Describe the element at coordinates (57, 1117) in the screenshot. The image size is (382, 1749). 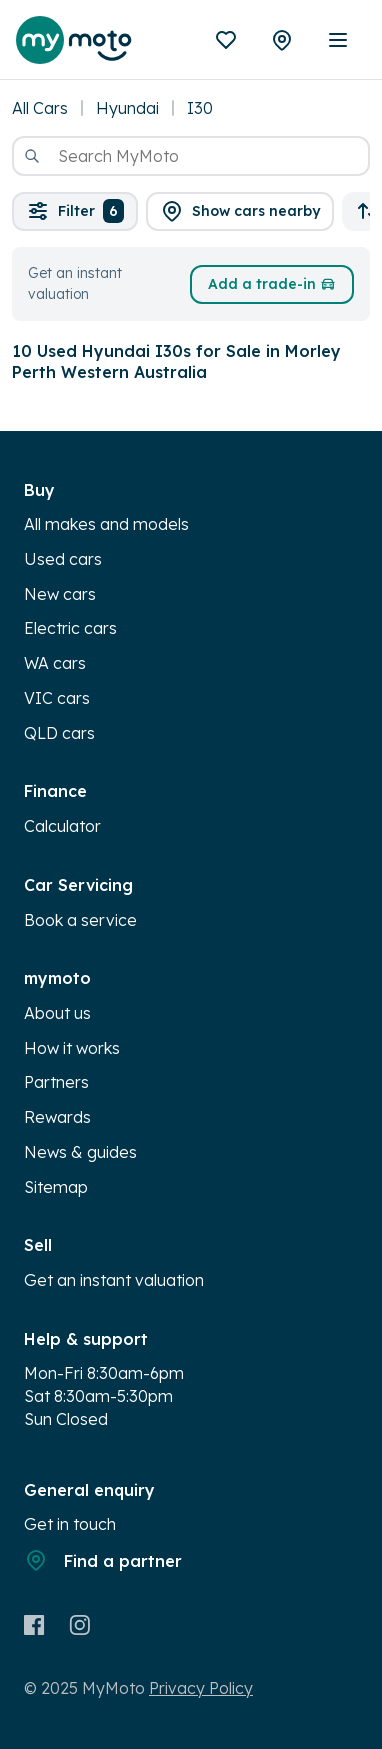
I see `Rewards` at that location.